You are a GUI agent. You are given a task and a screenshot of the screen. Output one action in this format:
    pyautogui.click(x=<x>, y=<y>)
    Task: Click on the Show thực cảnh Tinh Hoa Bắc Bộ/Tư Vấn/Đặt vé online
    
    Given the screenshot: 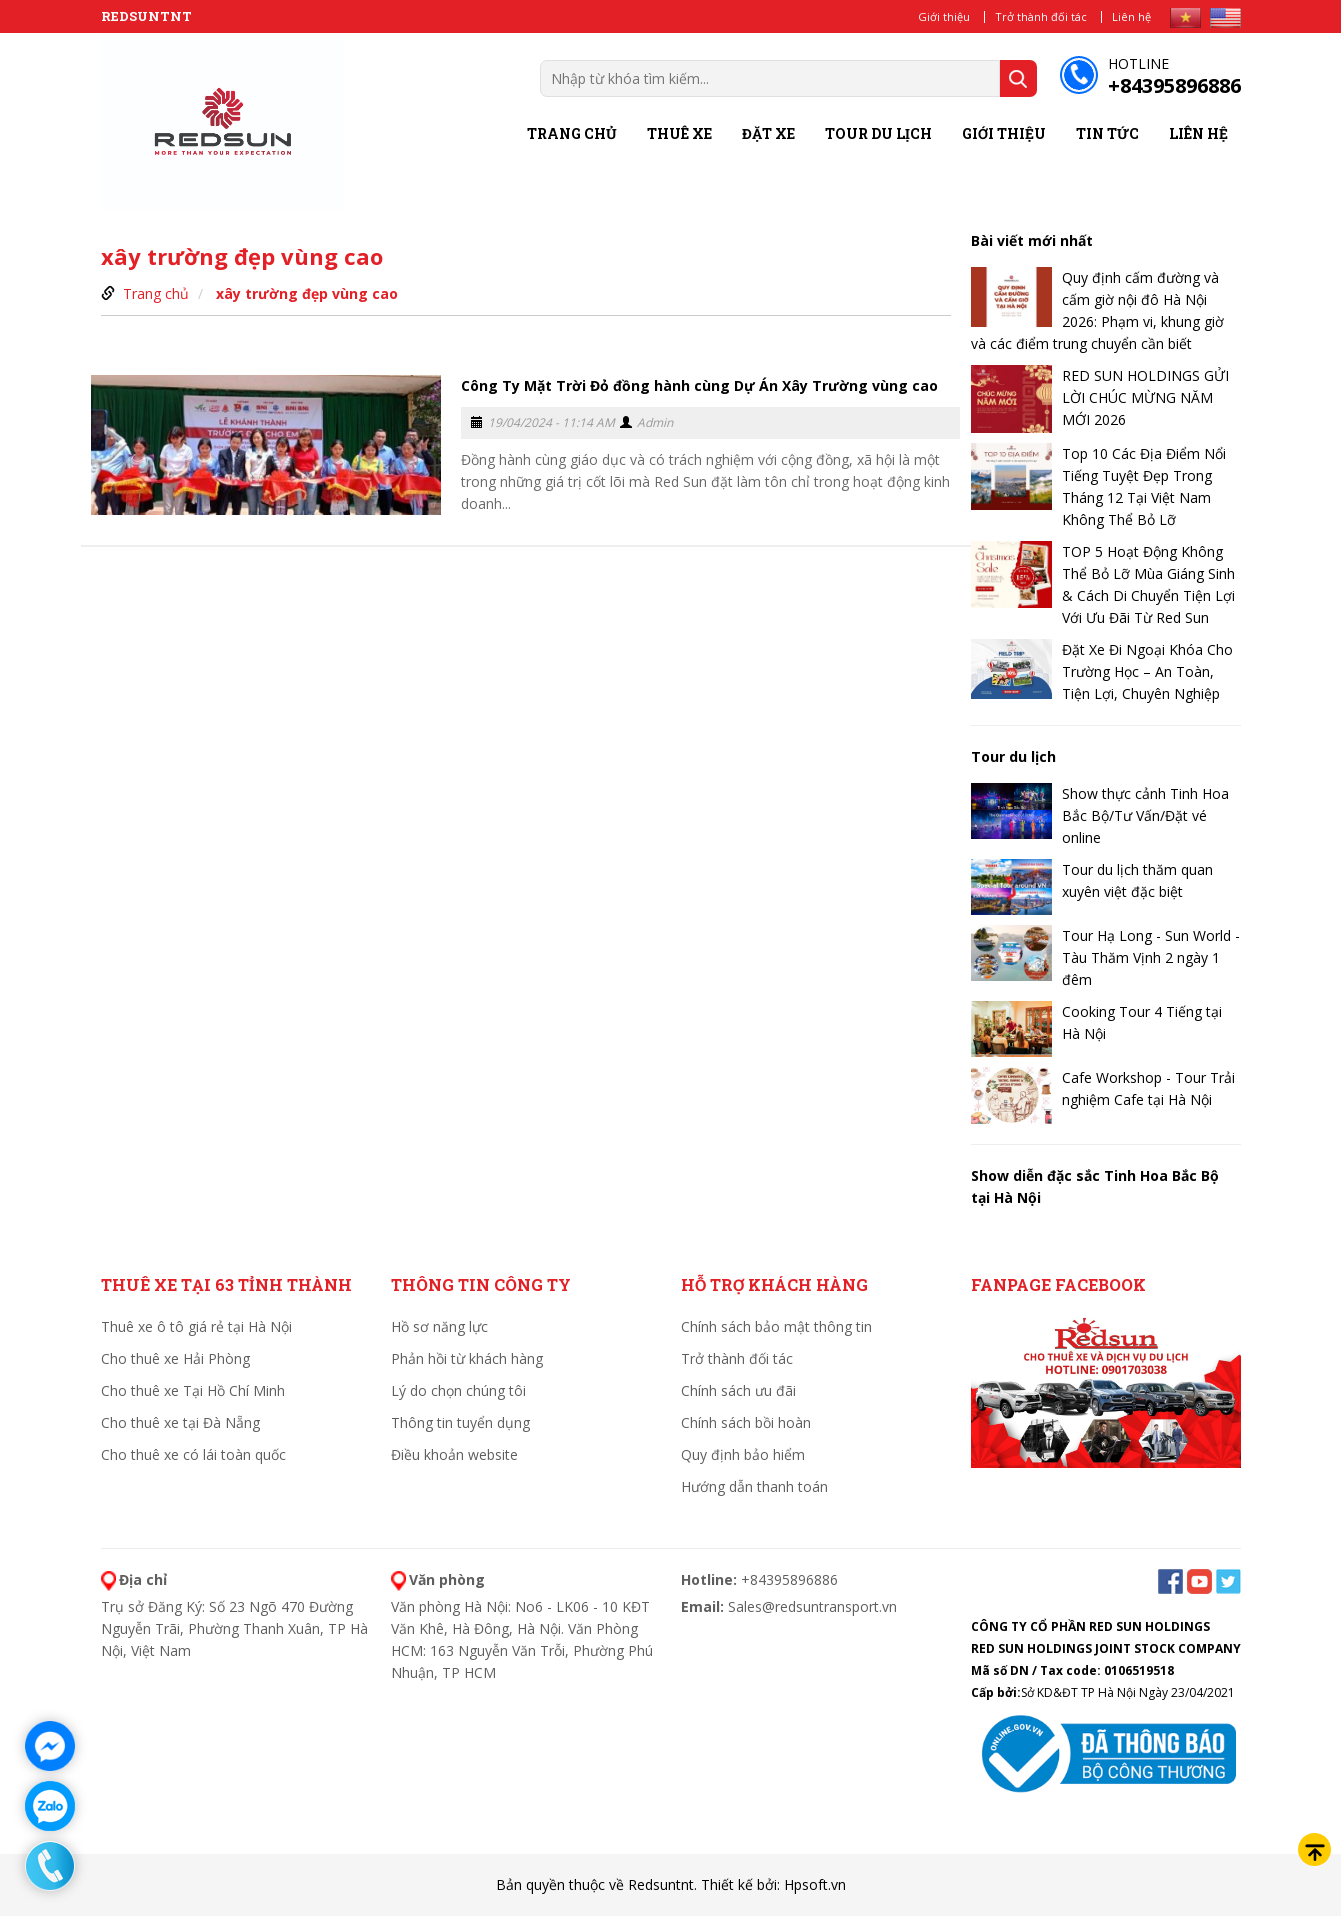 What is the action you would take?
    pyautogui.click(x=1145, y=815)
    